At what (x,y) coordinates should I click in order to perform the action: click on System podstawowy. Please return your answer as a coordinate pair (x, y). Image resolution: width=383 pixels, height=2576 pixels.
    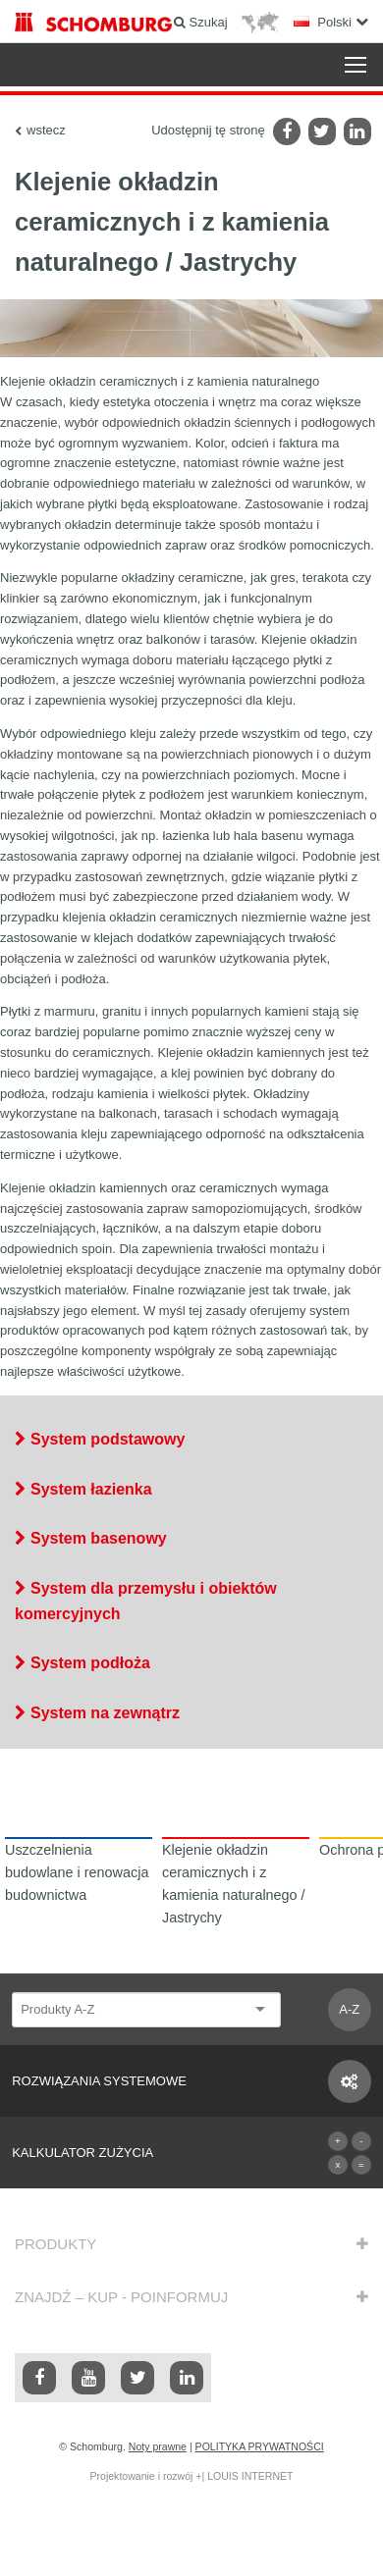
    Looking at the image, I should click on (107, 1439).